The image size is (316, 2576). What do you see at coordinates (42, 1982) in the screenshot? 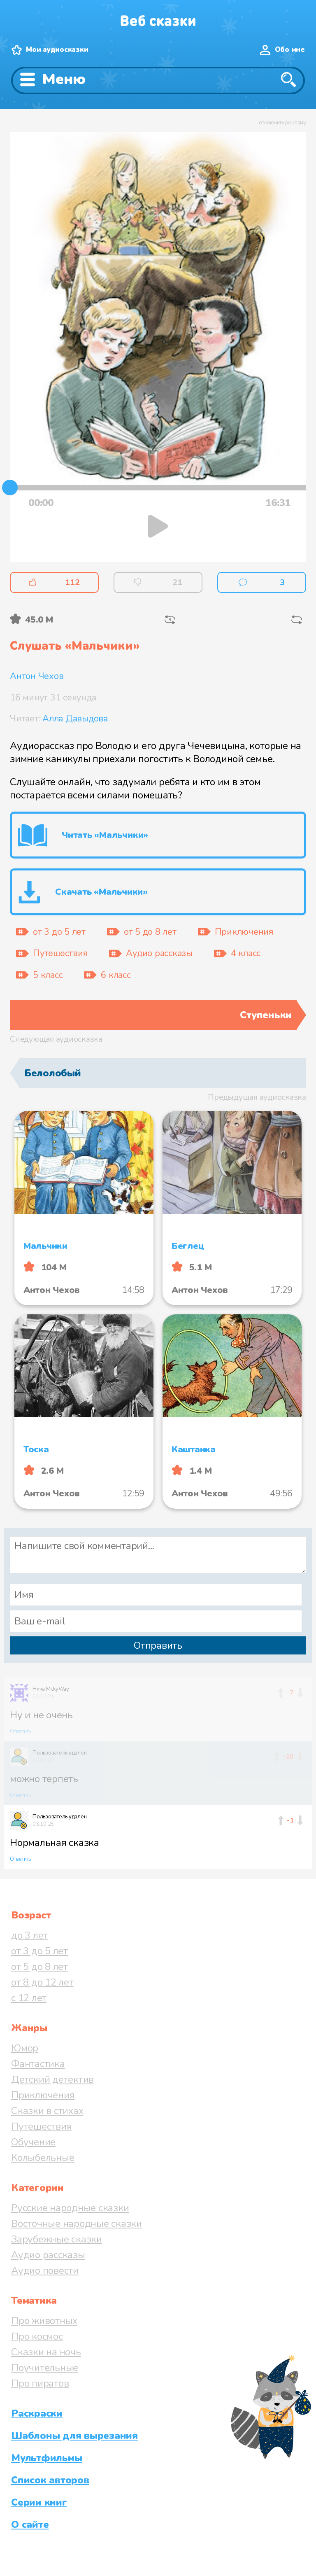
I see `от 8 до 12 лет` at bounding box center [42, 1982].